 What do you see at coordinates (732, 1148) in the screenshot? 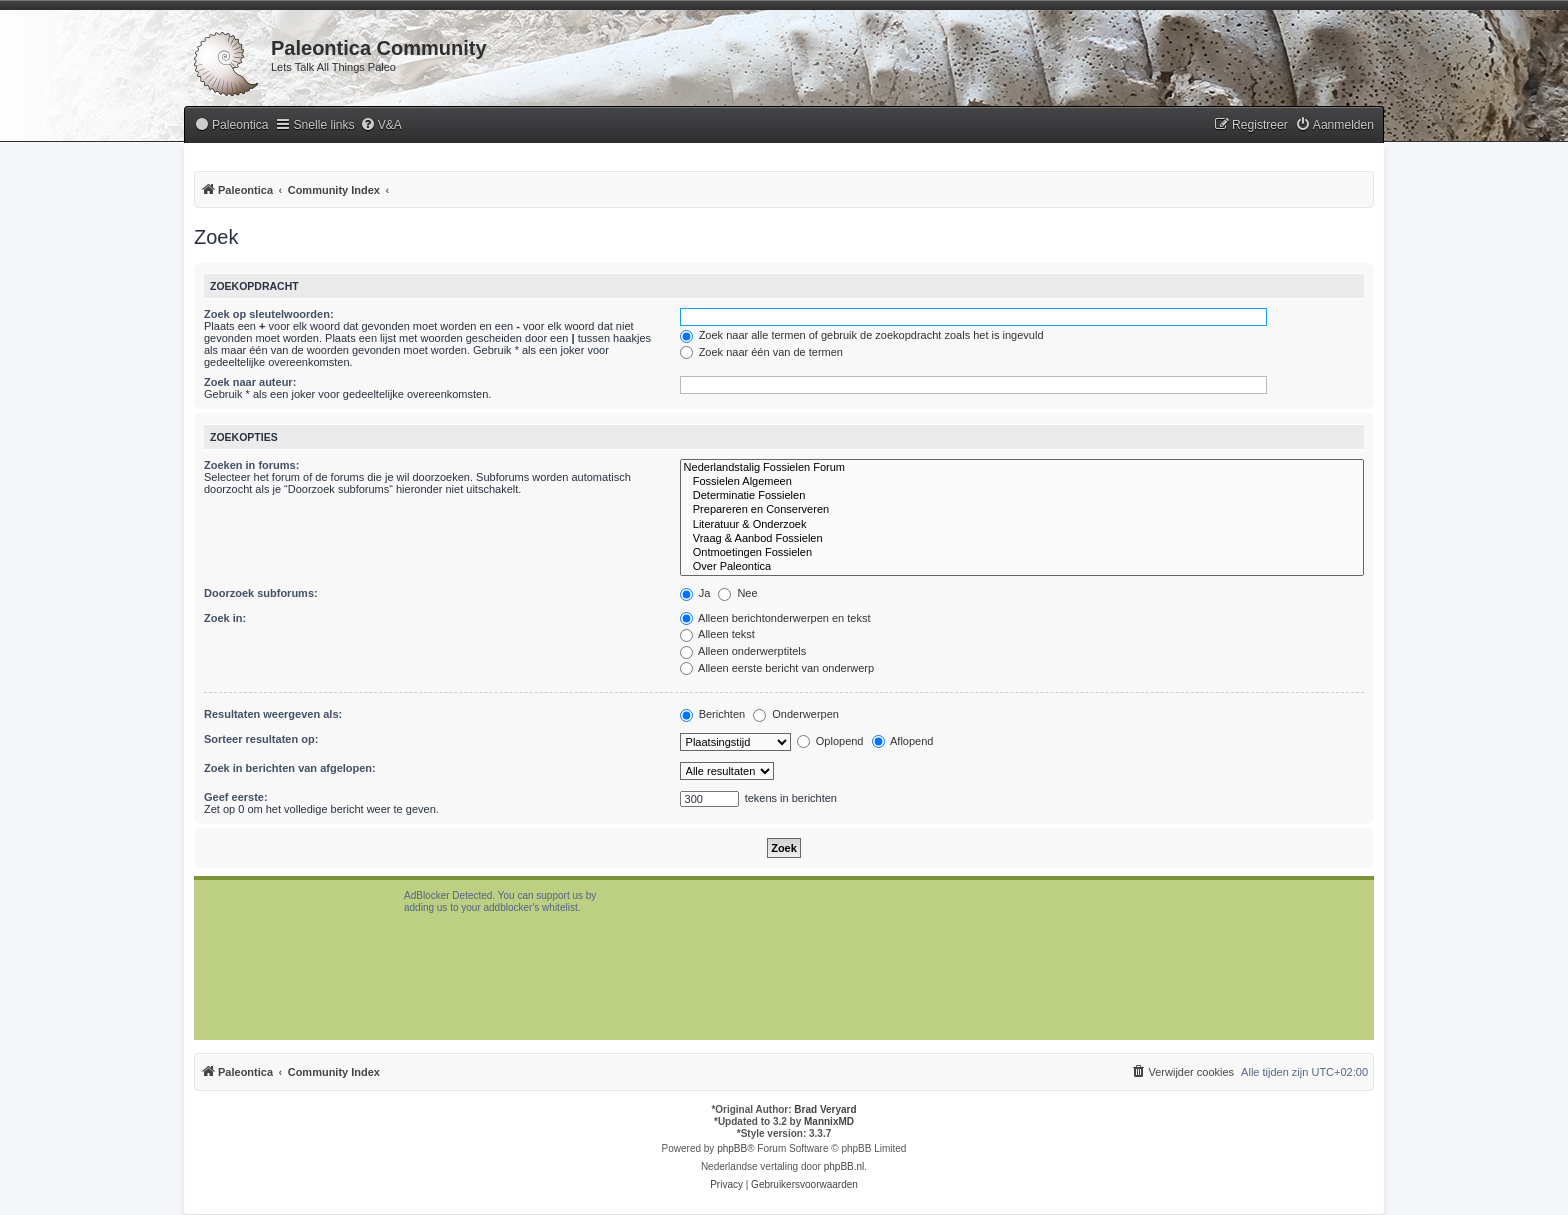
I see `phpBB` at bounding box center [732, 1148].